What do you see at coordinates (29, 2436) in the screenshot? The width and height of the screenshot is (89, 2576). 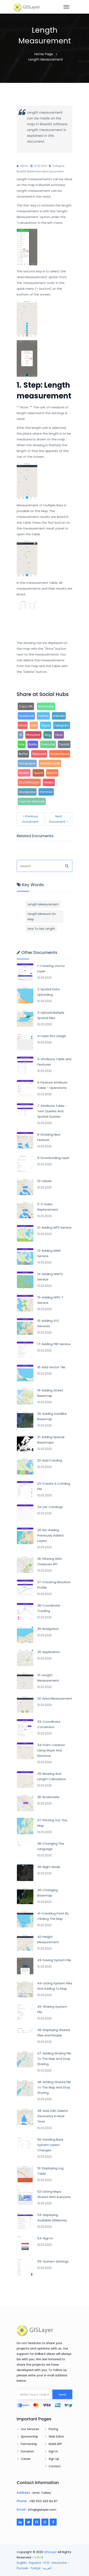 I see `Sponsorship` at bounding box center [29, 2436].